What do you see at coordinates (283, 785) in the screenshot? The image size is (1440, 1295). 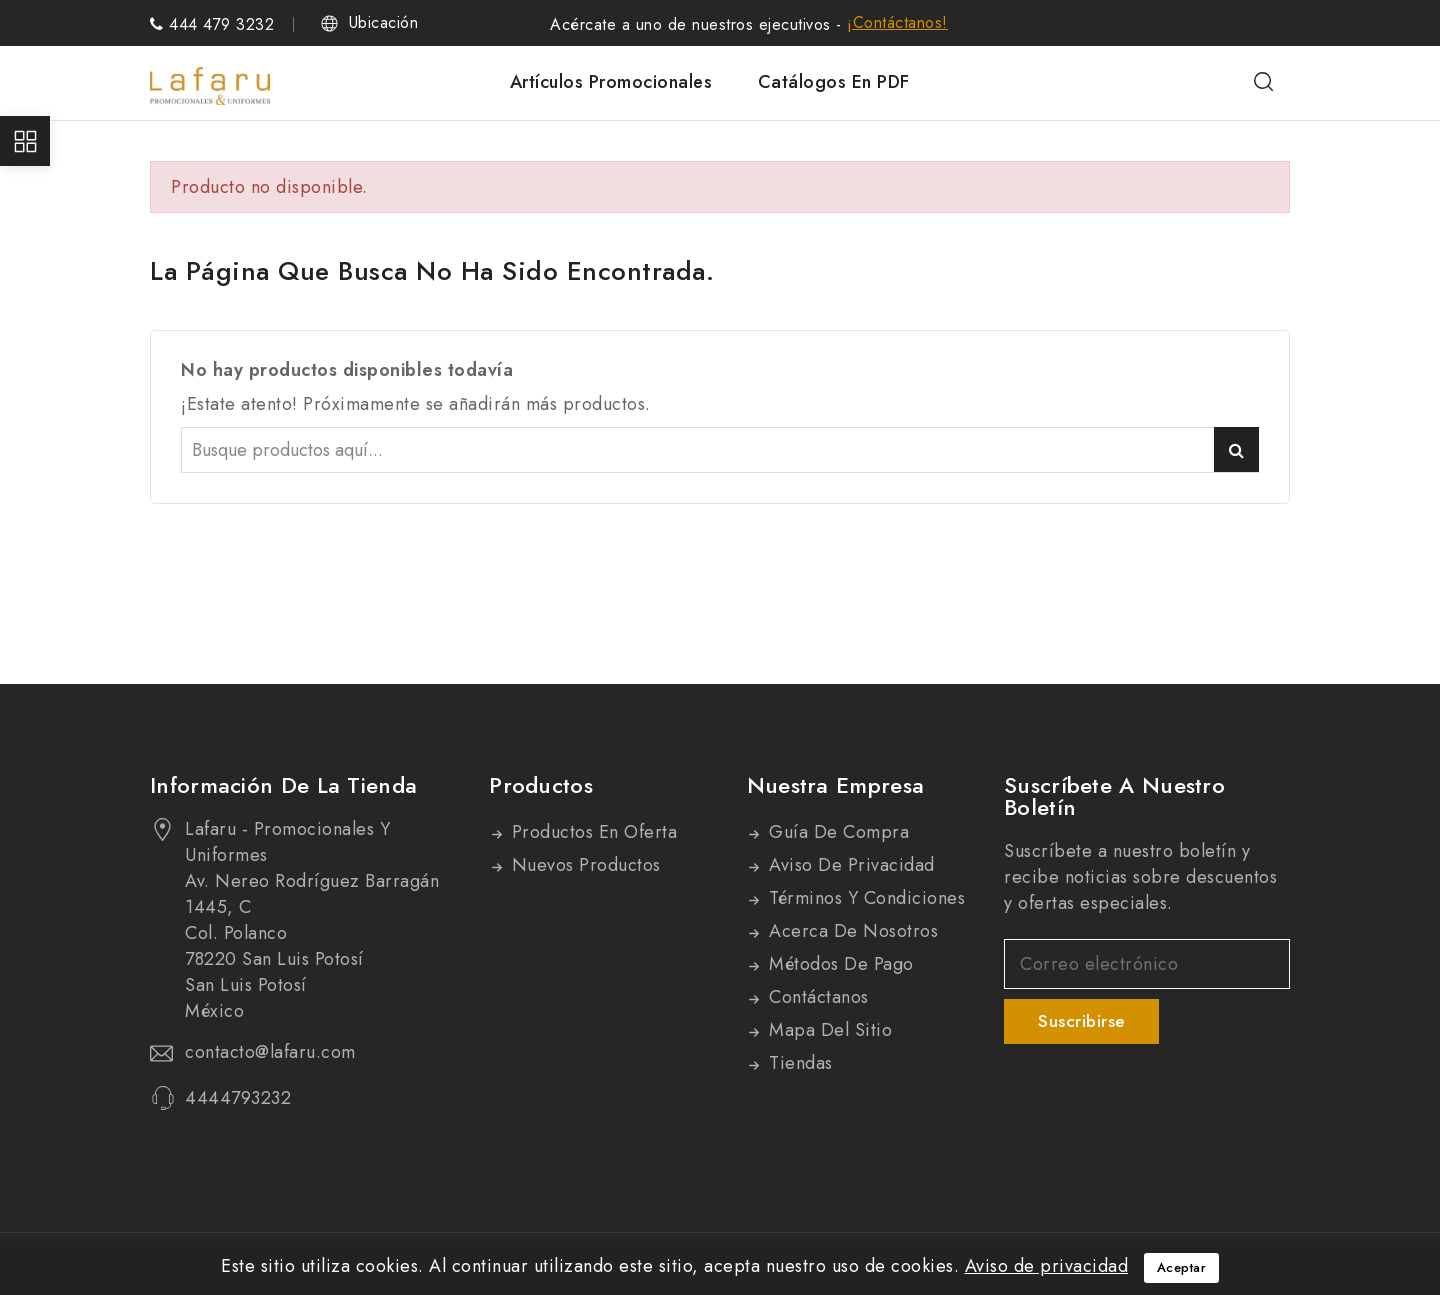 I see `Información de la tienda` at bounding box center [283, 785].